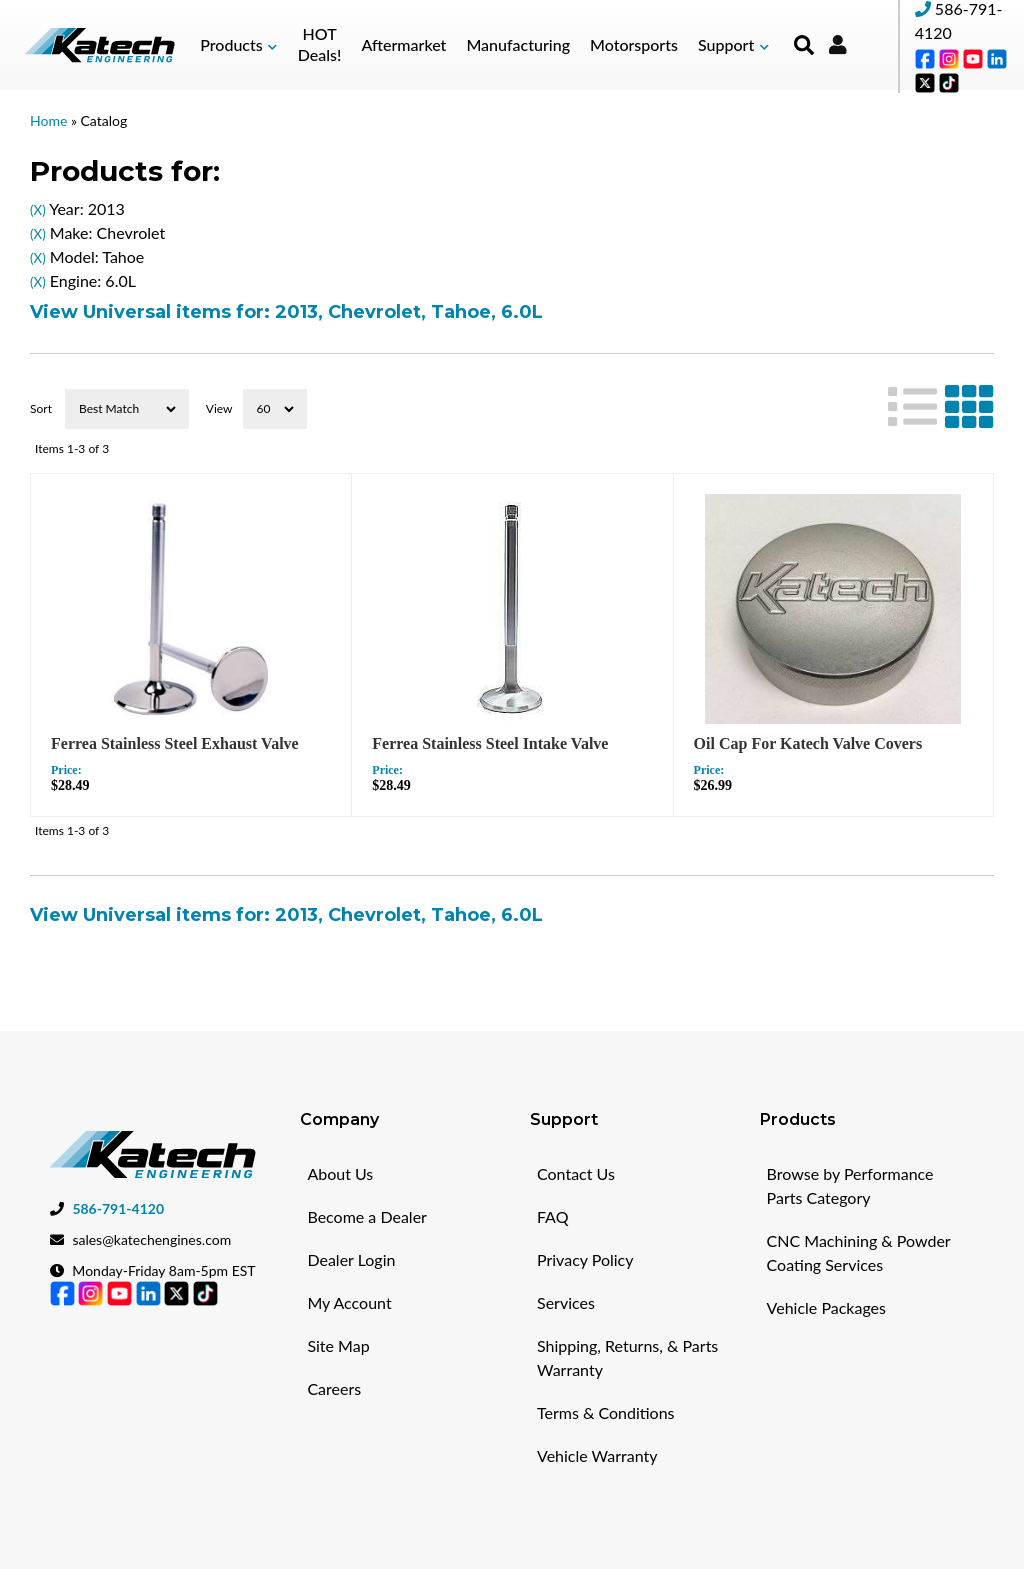 This screenshot has height=1569, width=1024. I want to click on (X), so click(38, 210).